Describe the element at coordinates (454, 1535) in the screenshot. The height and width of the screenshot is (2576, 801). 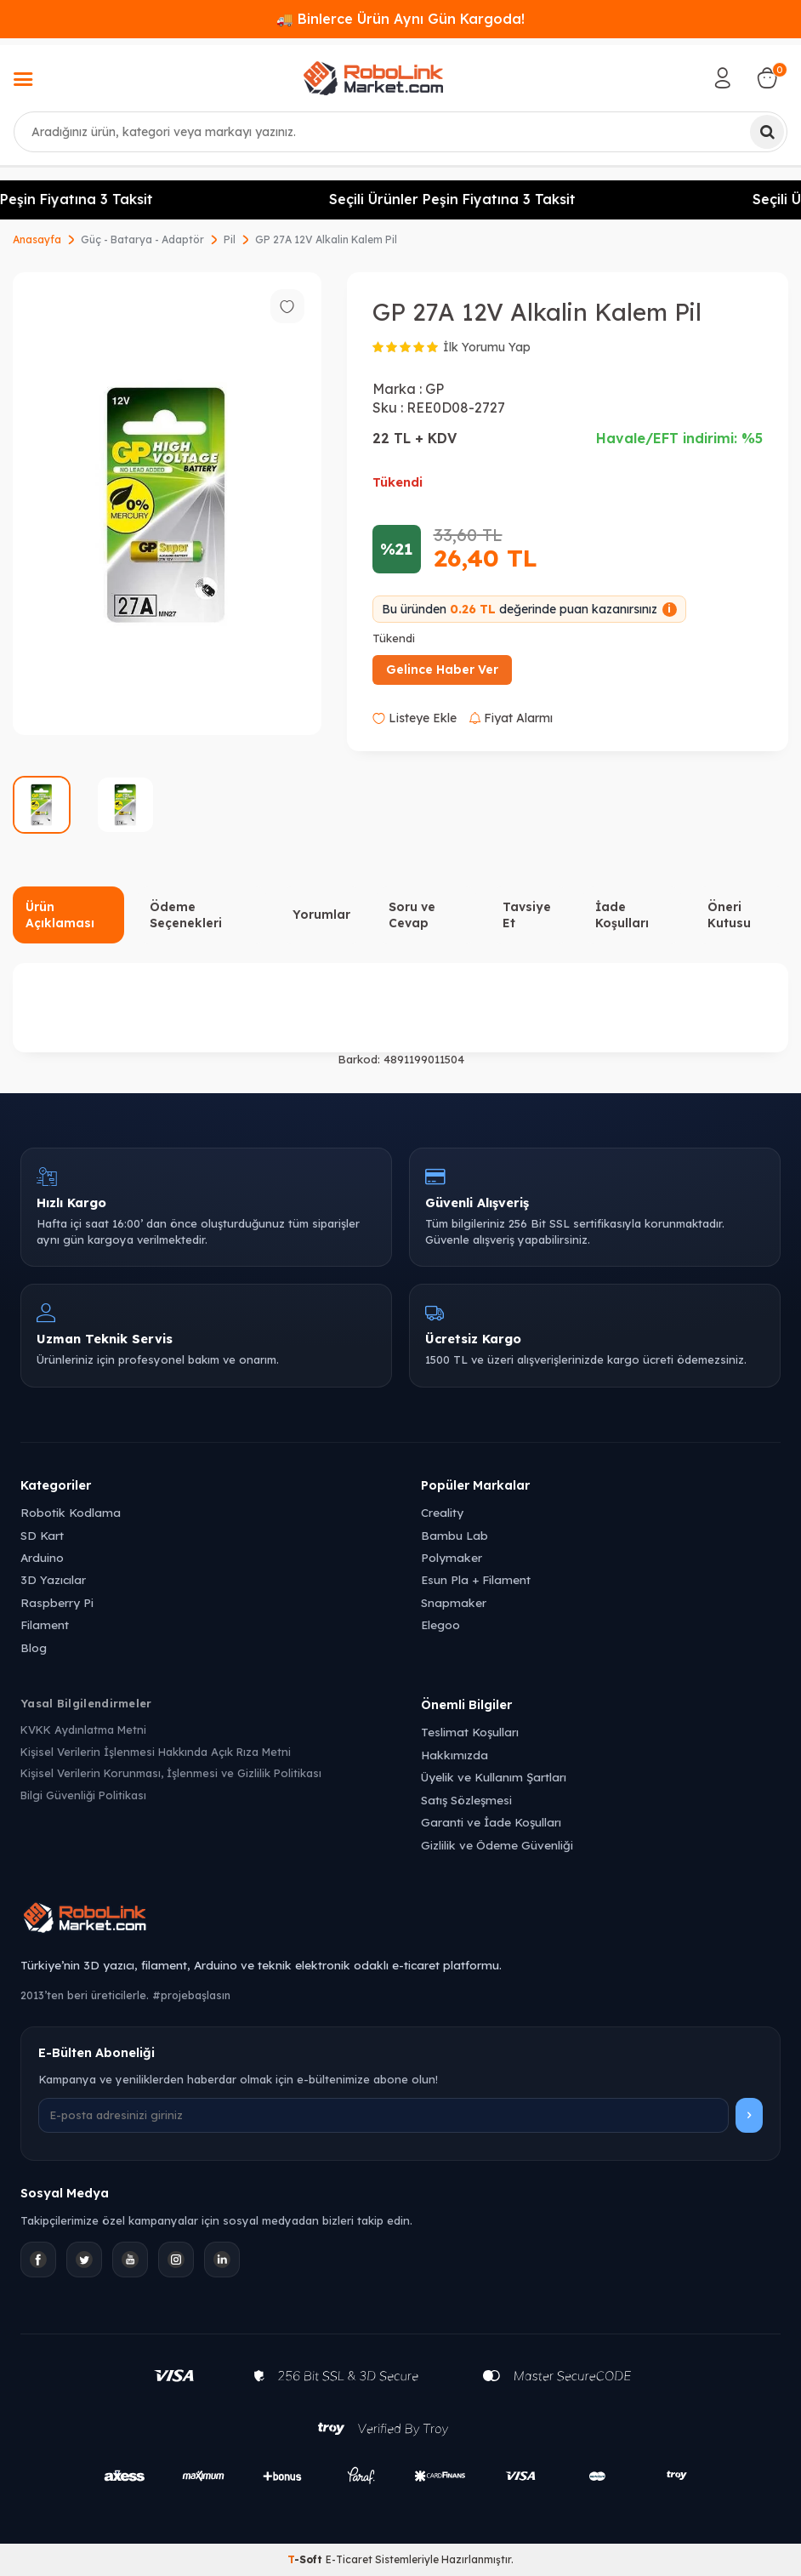
I see `Bambu Lab` at that location.